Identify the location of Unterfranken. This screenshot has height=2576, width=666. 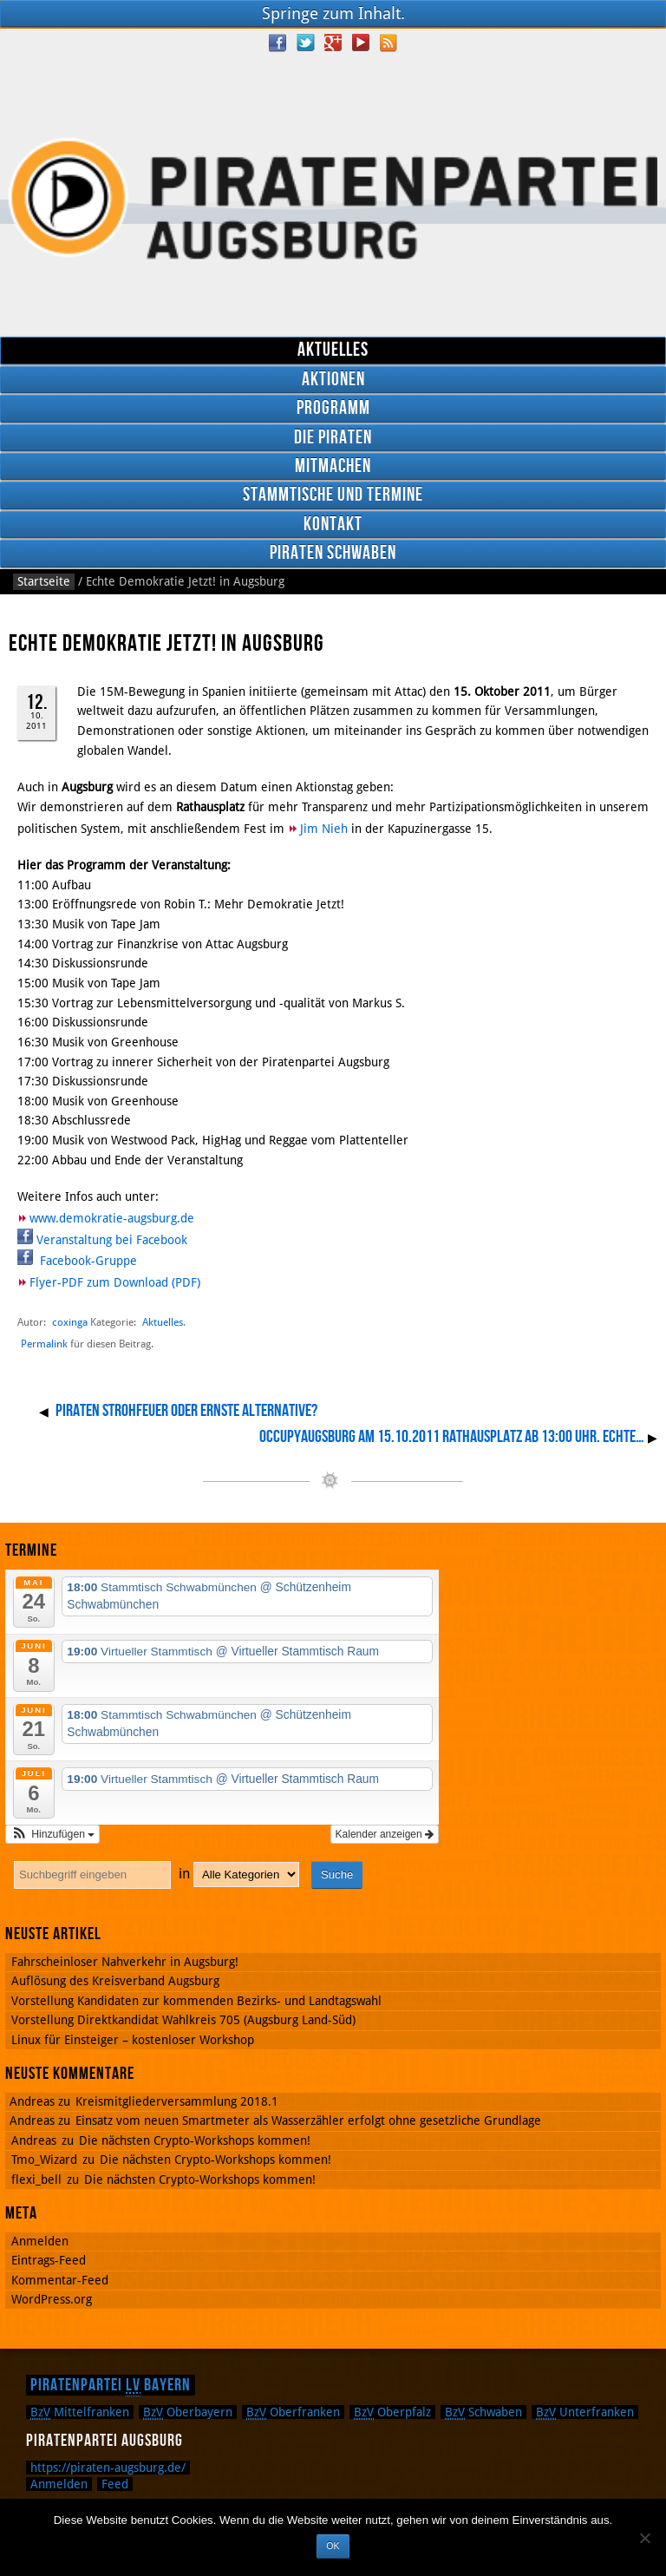
(585, 2412).